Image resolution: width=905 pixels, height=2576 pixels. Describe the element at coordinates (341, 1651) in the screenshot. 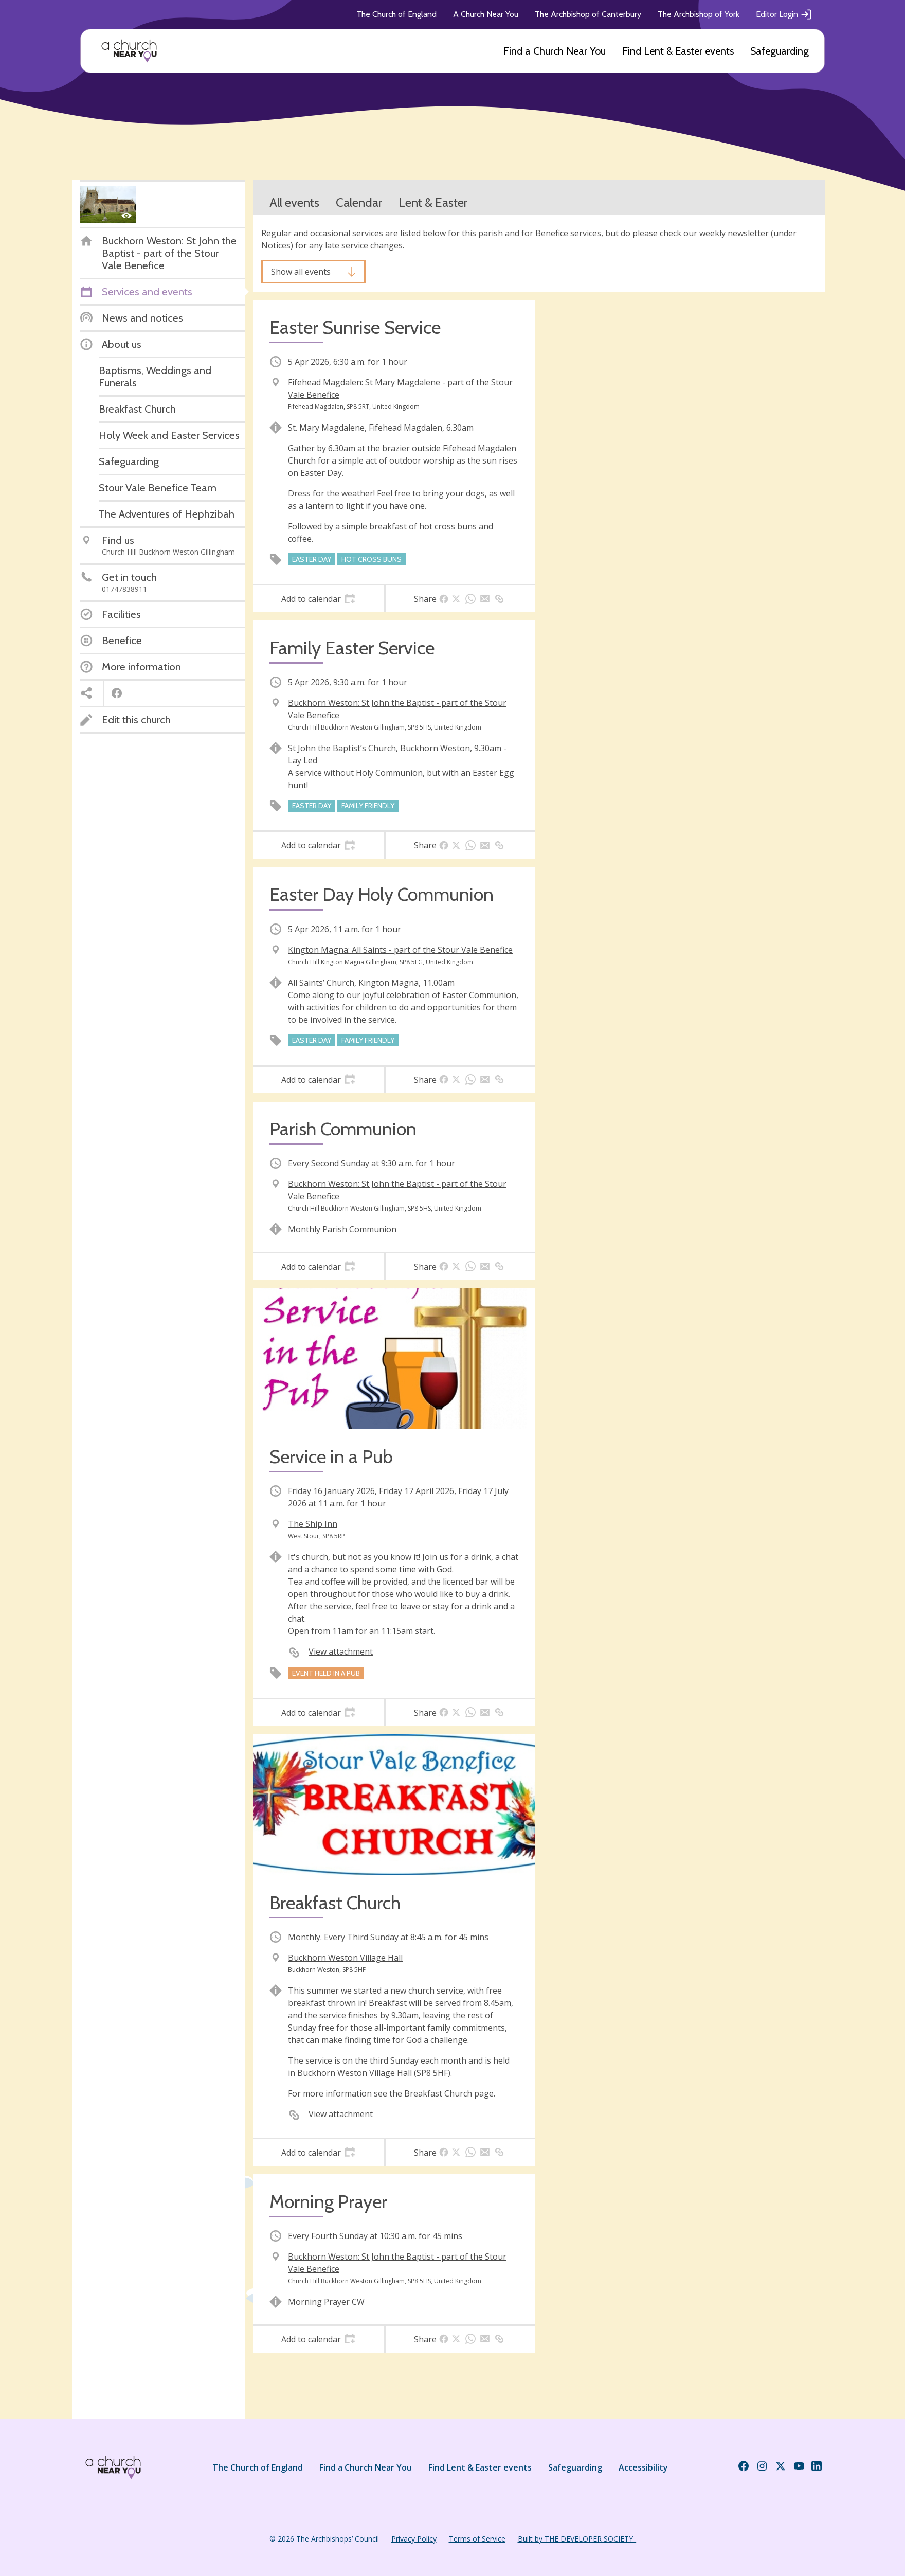

I see `View attachment` at that location.